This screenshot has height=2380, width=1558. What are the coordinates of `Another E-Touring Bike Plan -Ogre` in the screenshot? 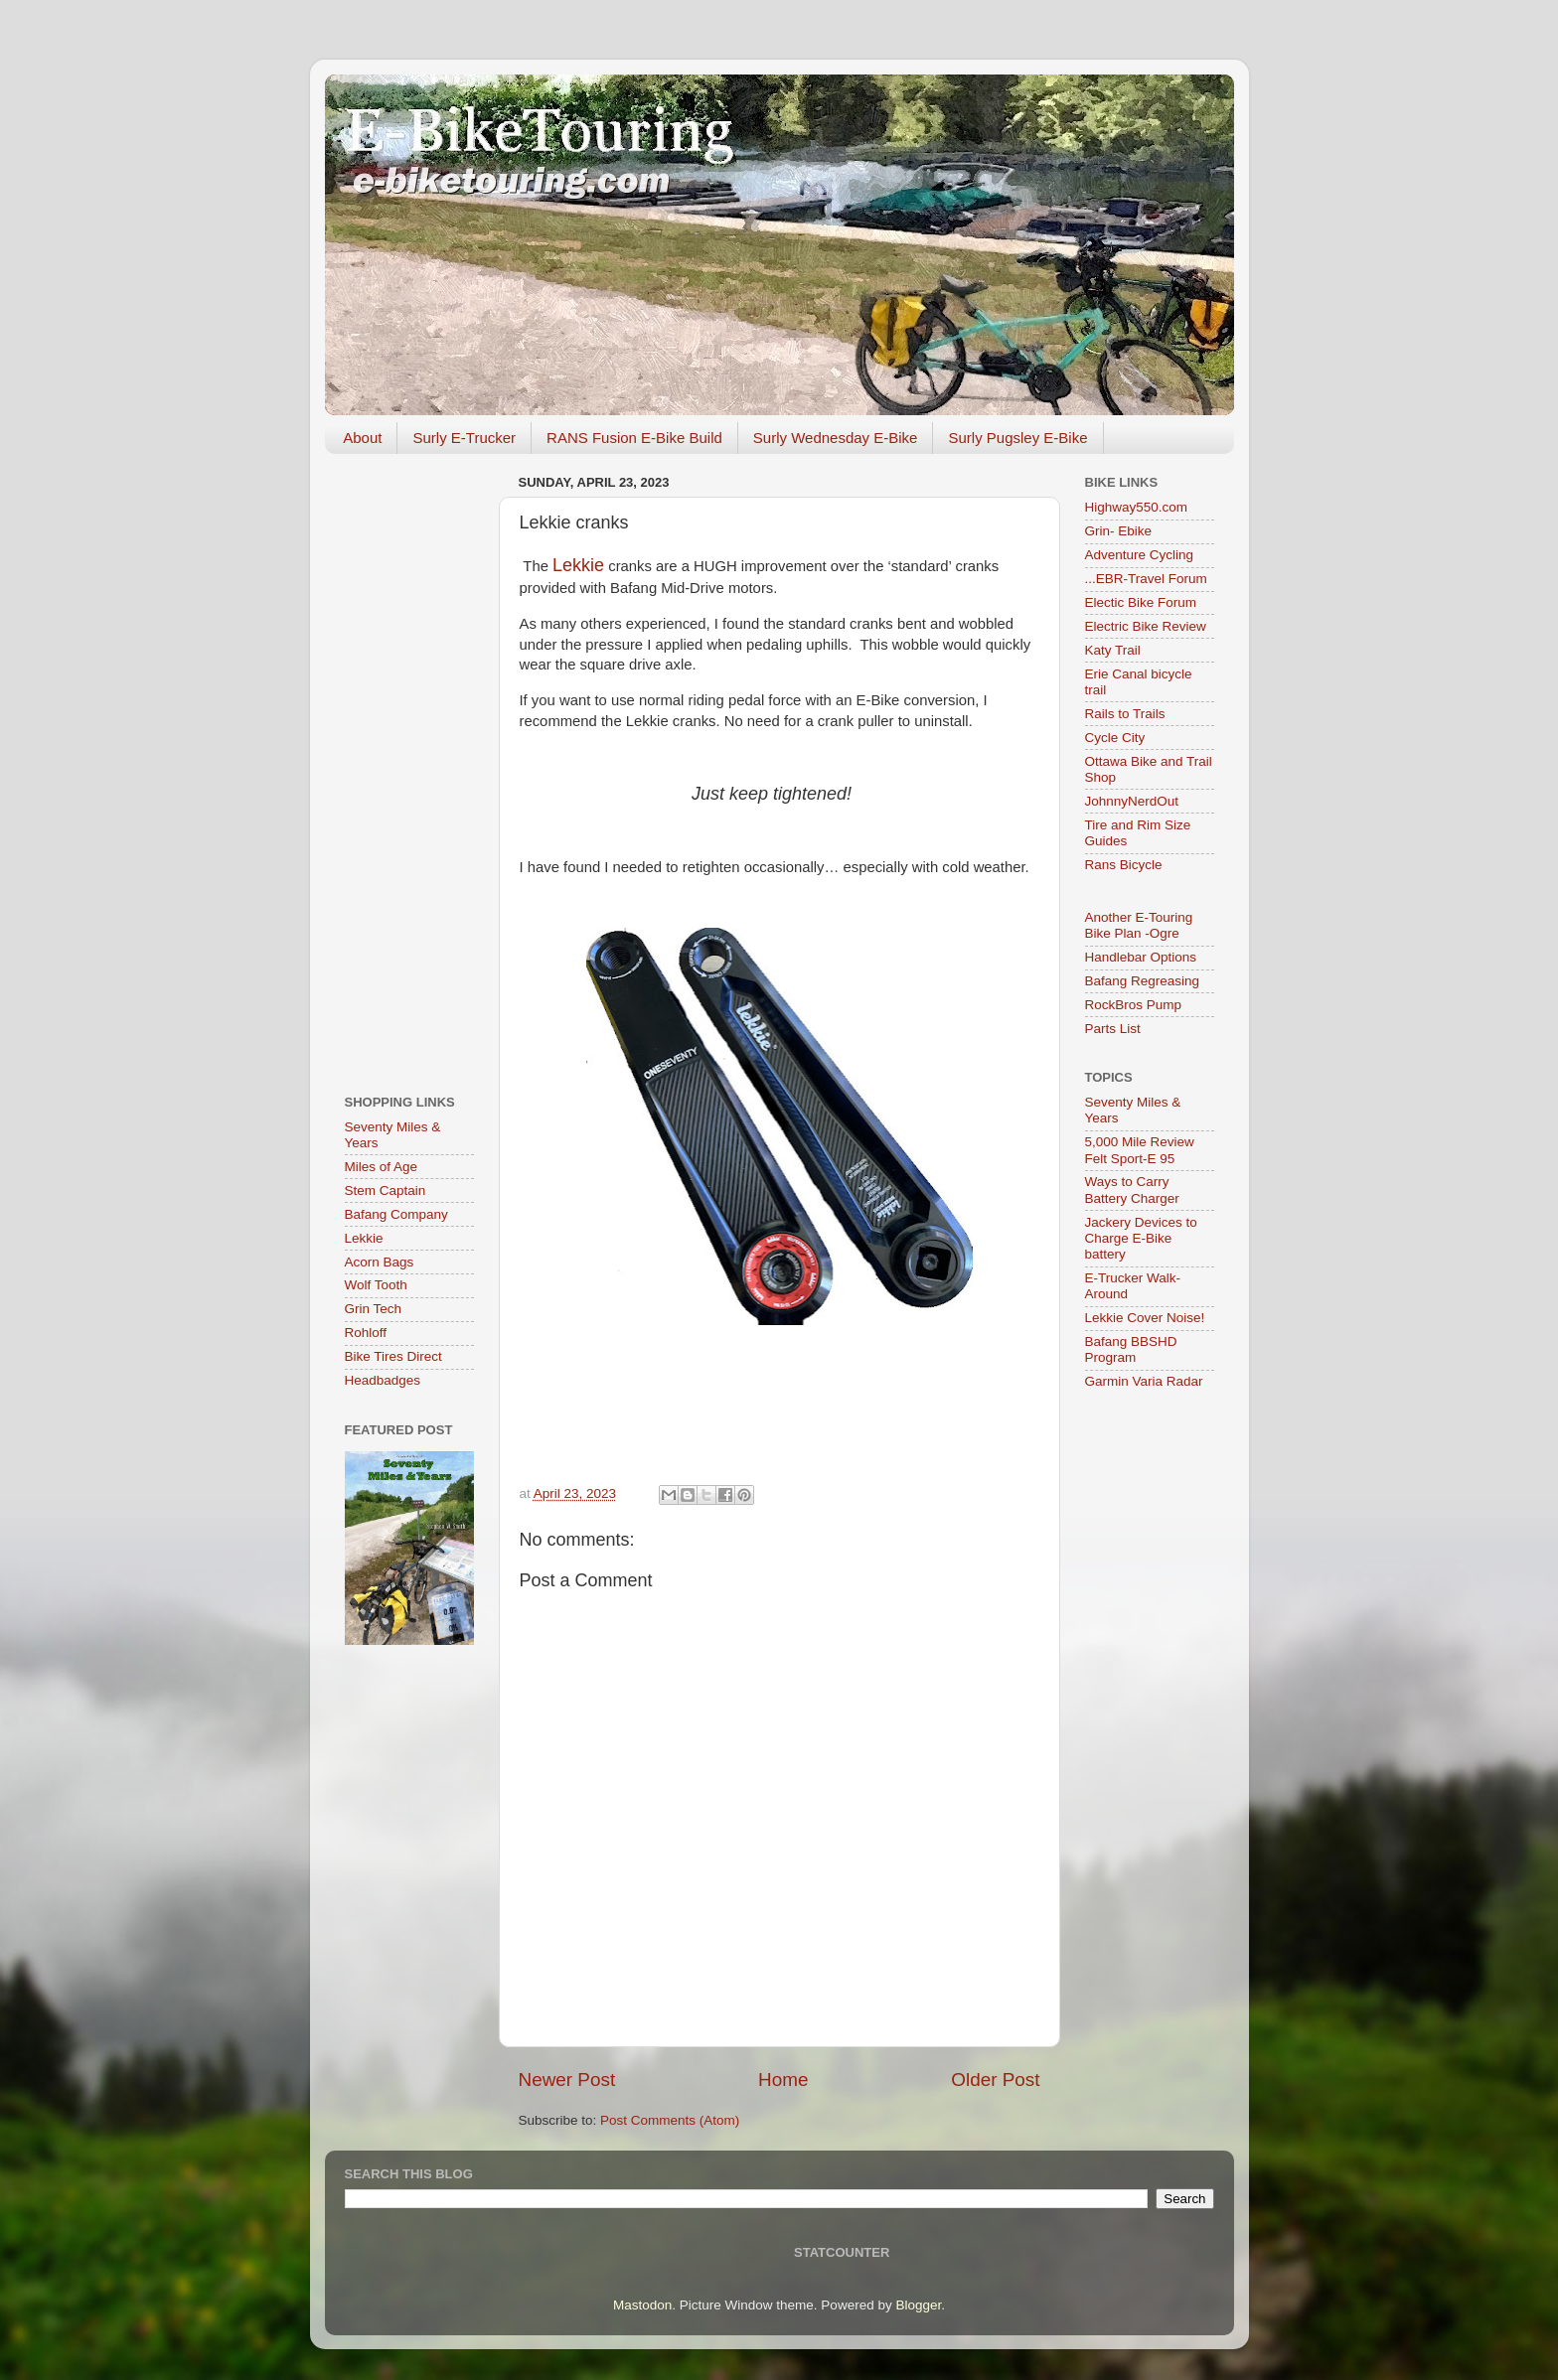 It's located at (1139, 925).